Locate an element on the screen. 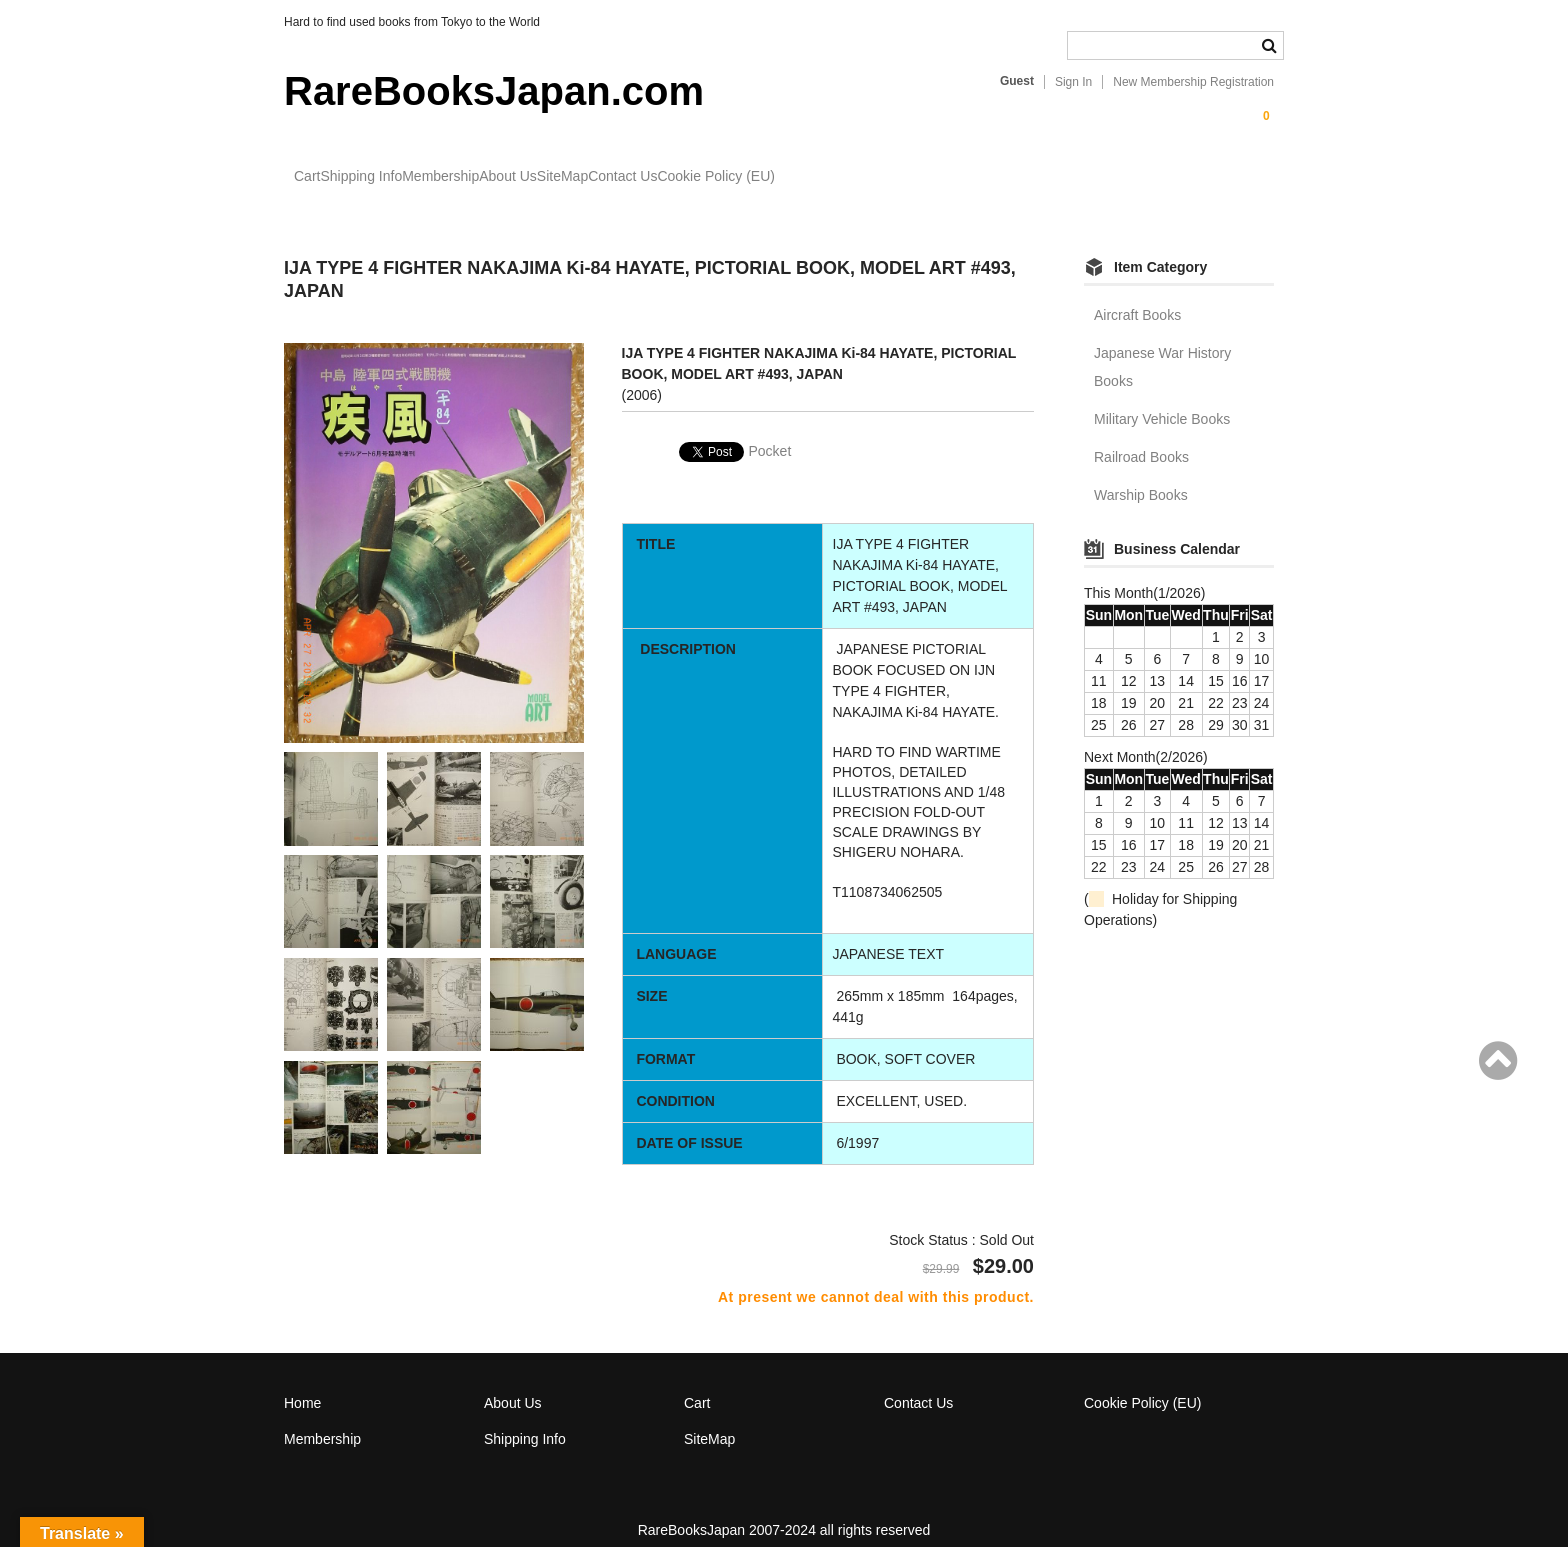 This screenshot has height=1547, width=1568. Aircraft Books is located at coordinates (1137, 296).